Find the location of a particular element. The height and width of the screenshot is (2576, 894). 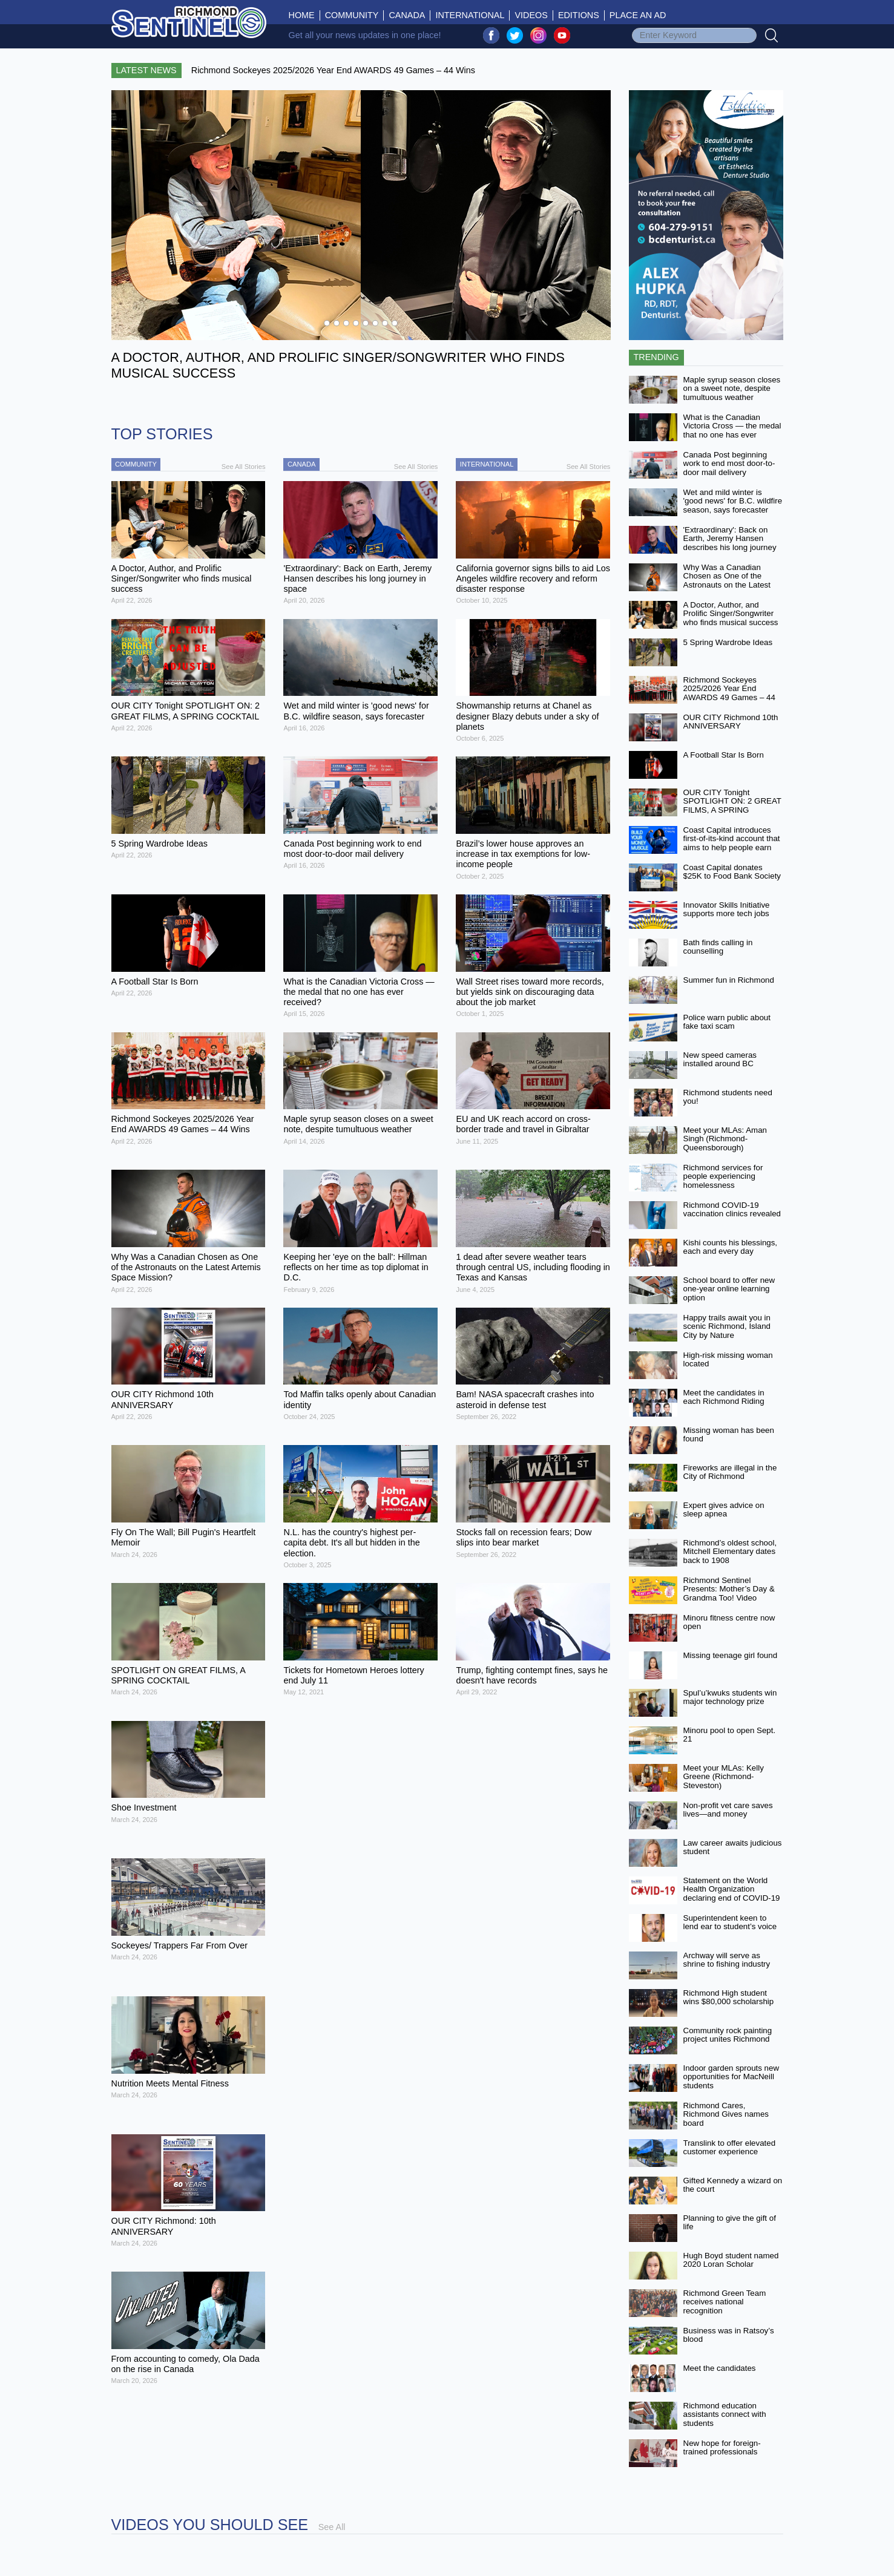

Richmond Cares, Richmond Gives names board is located at coordinates (726, 2114).